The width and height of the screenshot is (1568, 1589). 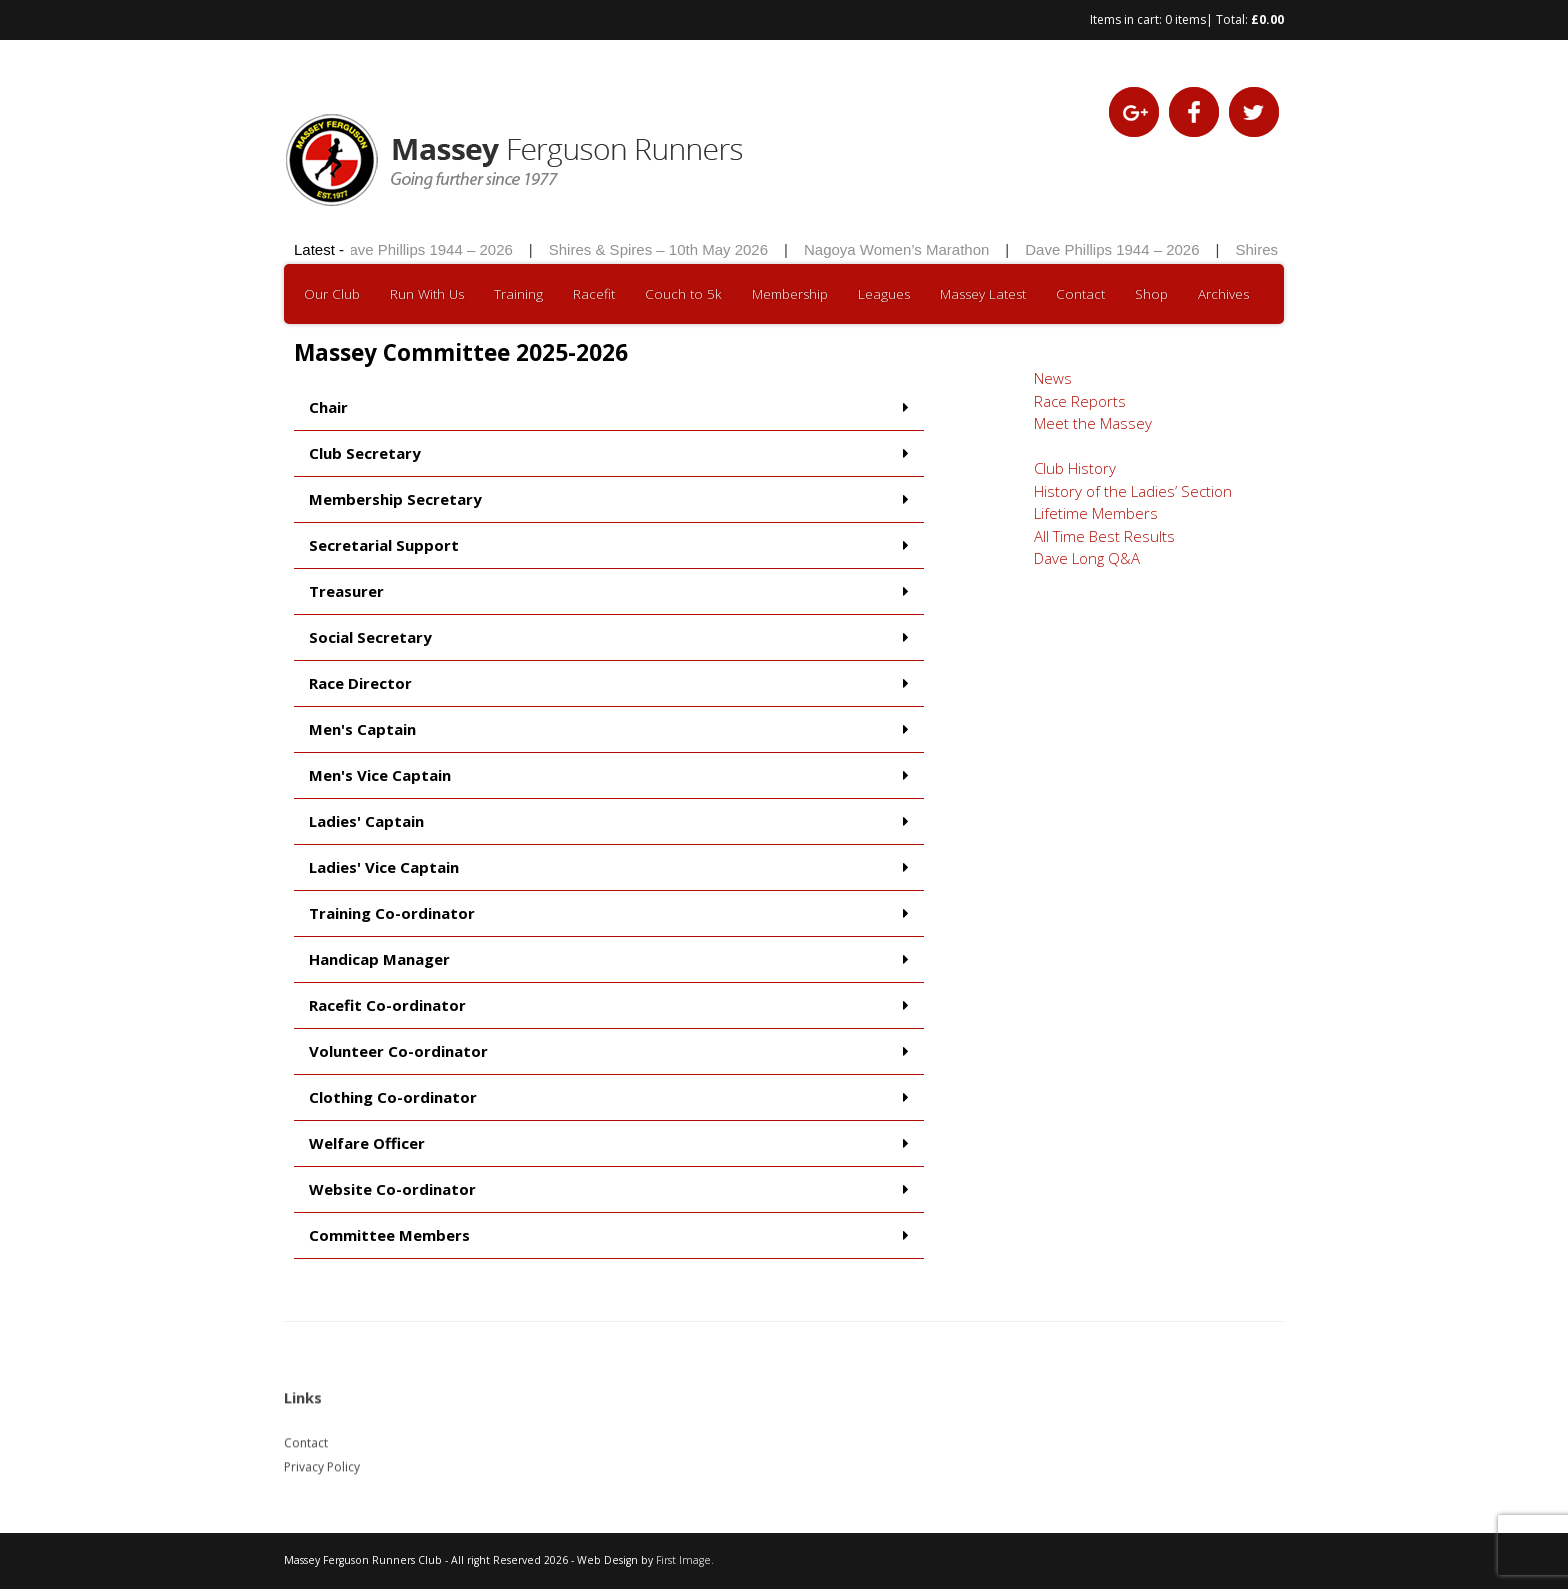 I want to click on Shires & Spires – 10th May 2026, so click(x=663, y=249).